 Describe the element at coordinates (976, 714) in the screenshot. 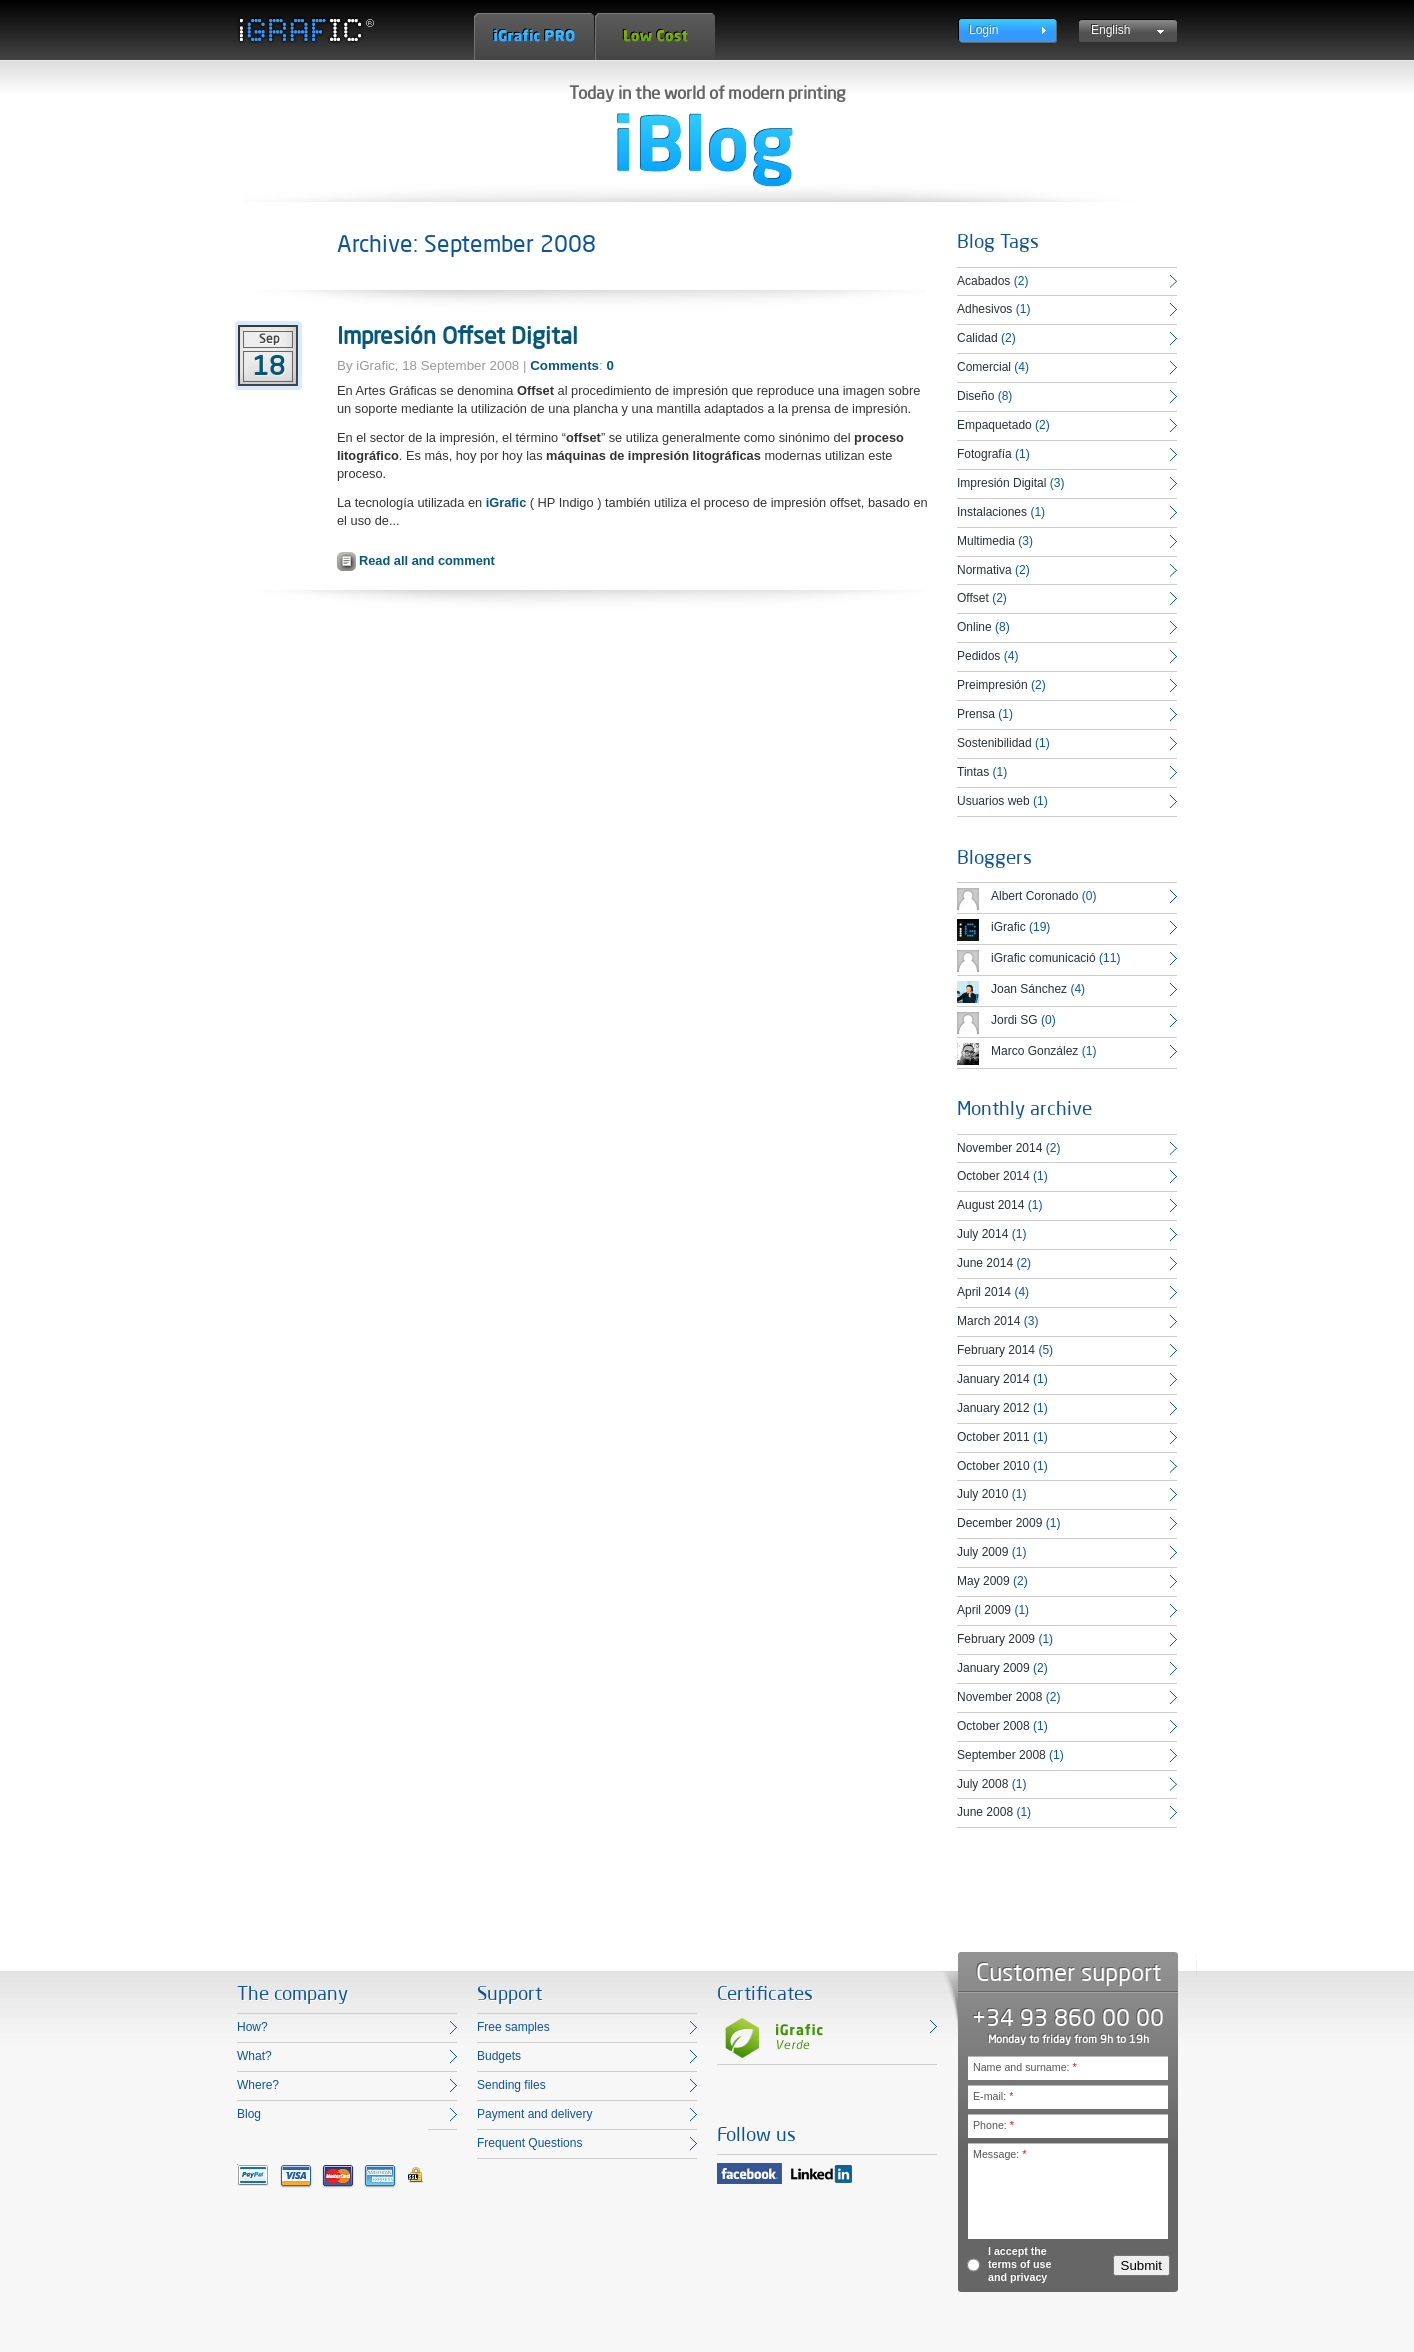

I see `Prensa` at that location.